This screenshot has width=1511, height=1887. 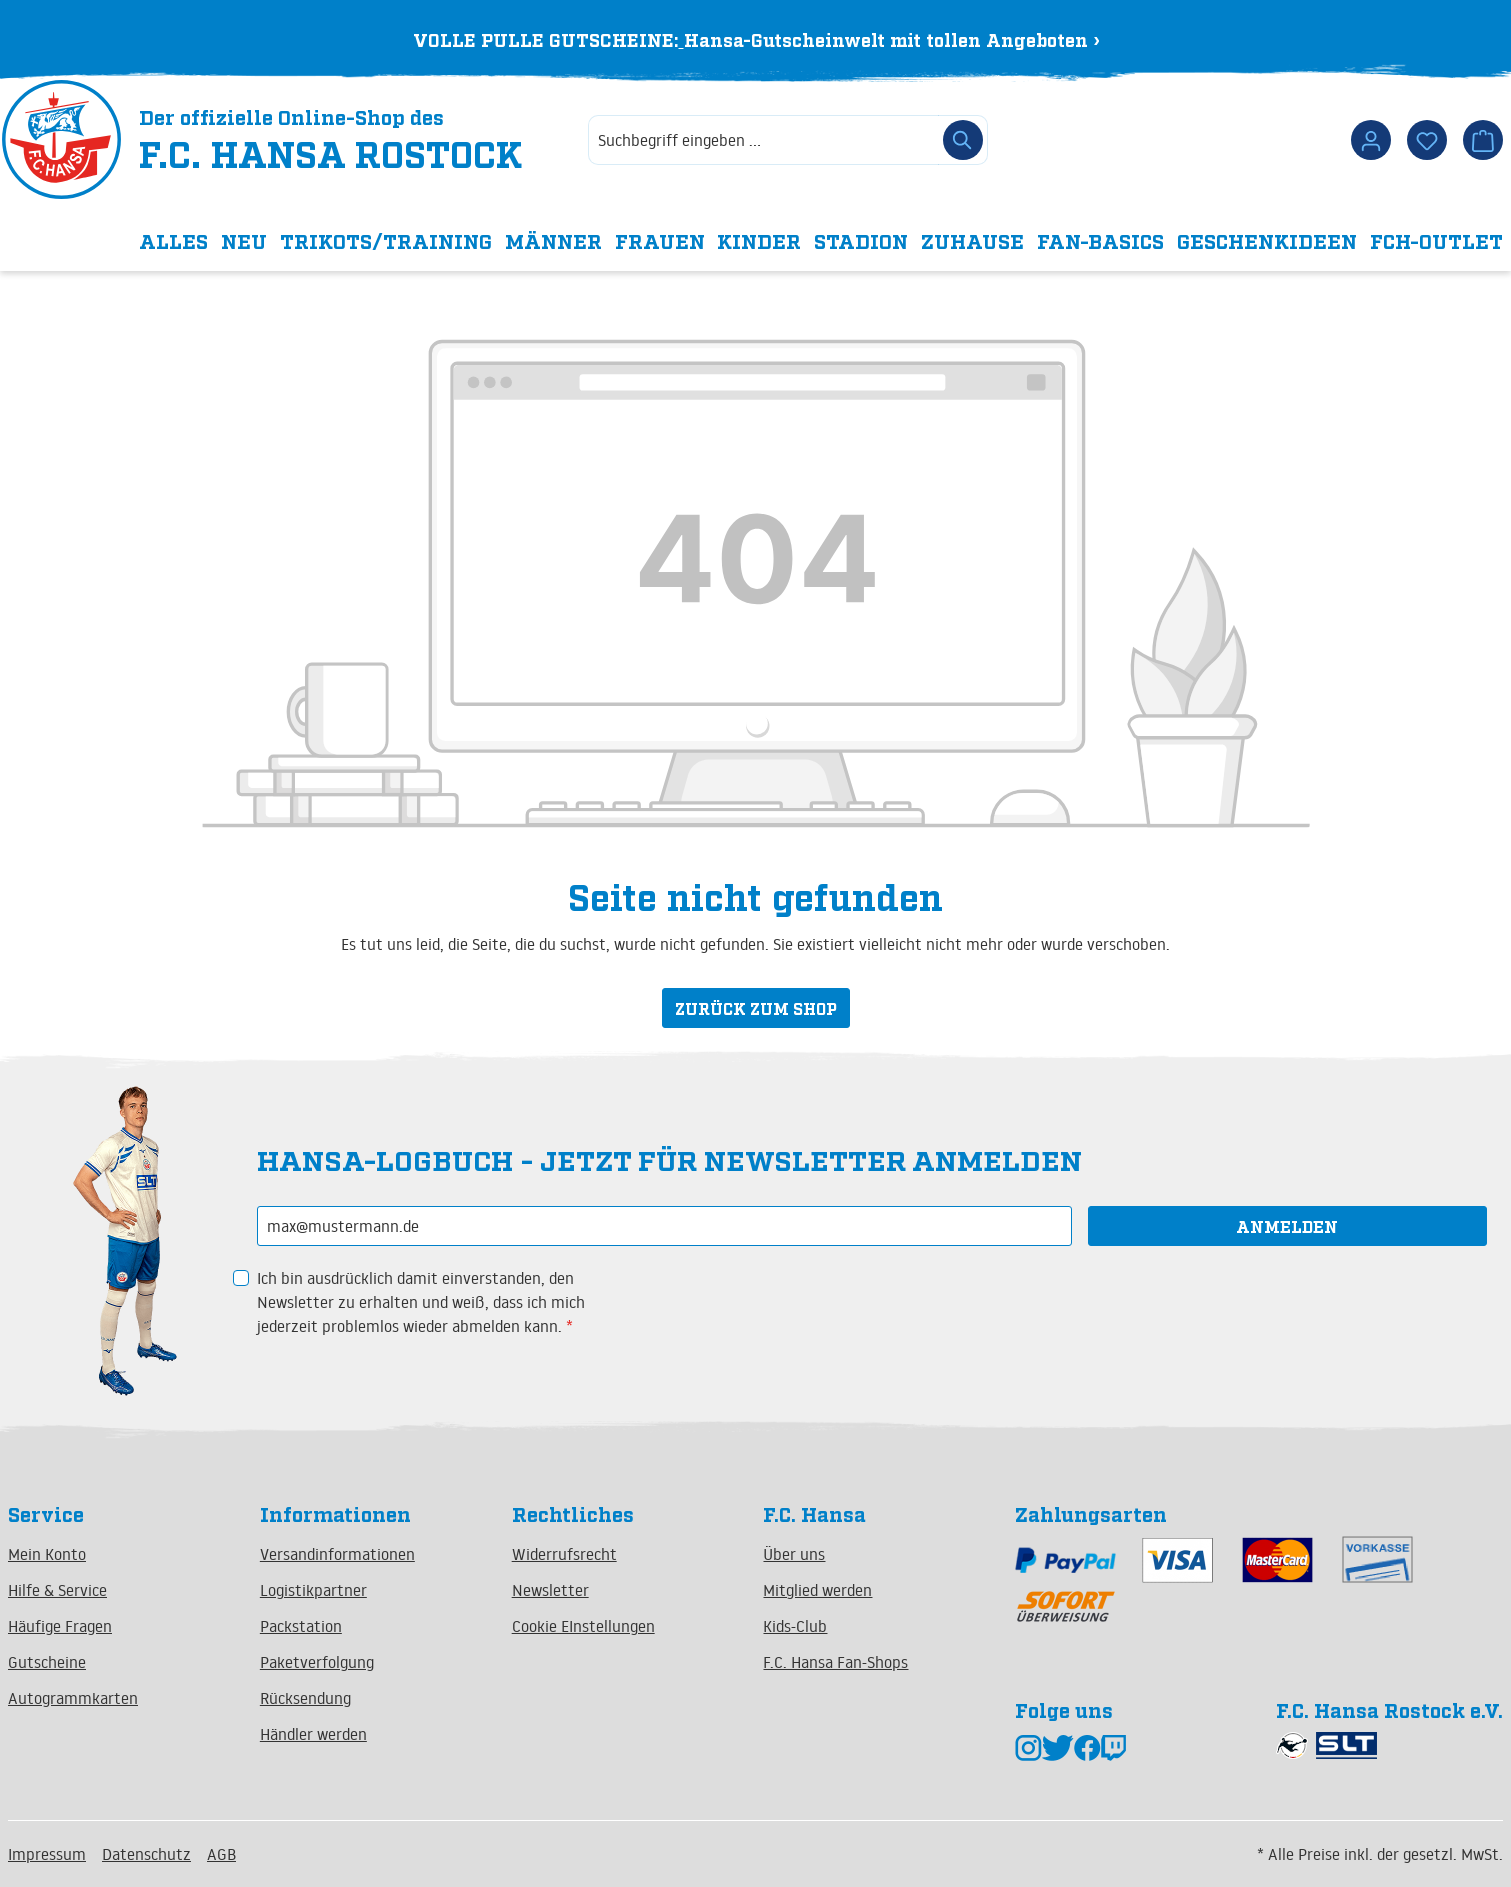 I want to click on Paketverfolgung, so click(x=317, y=1662).